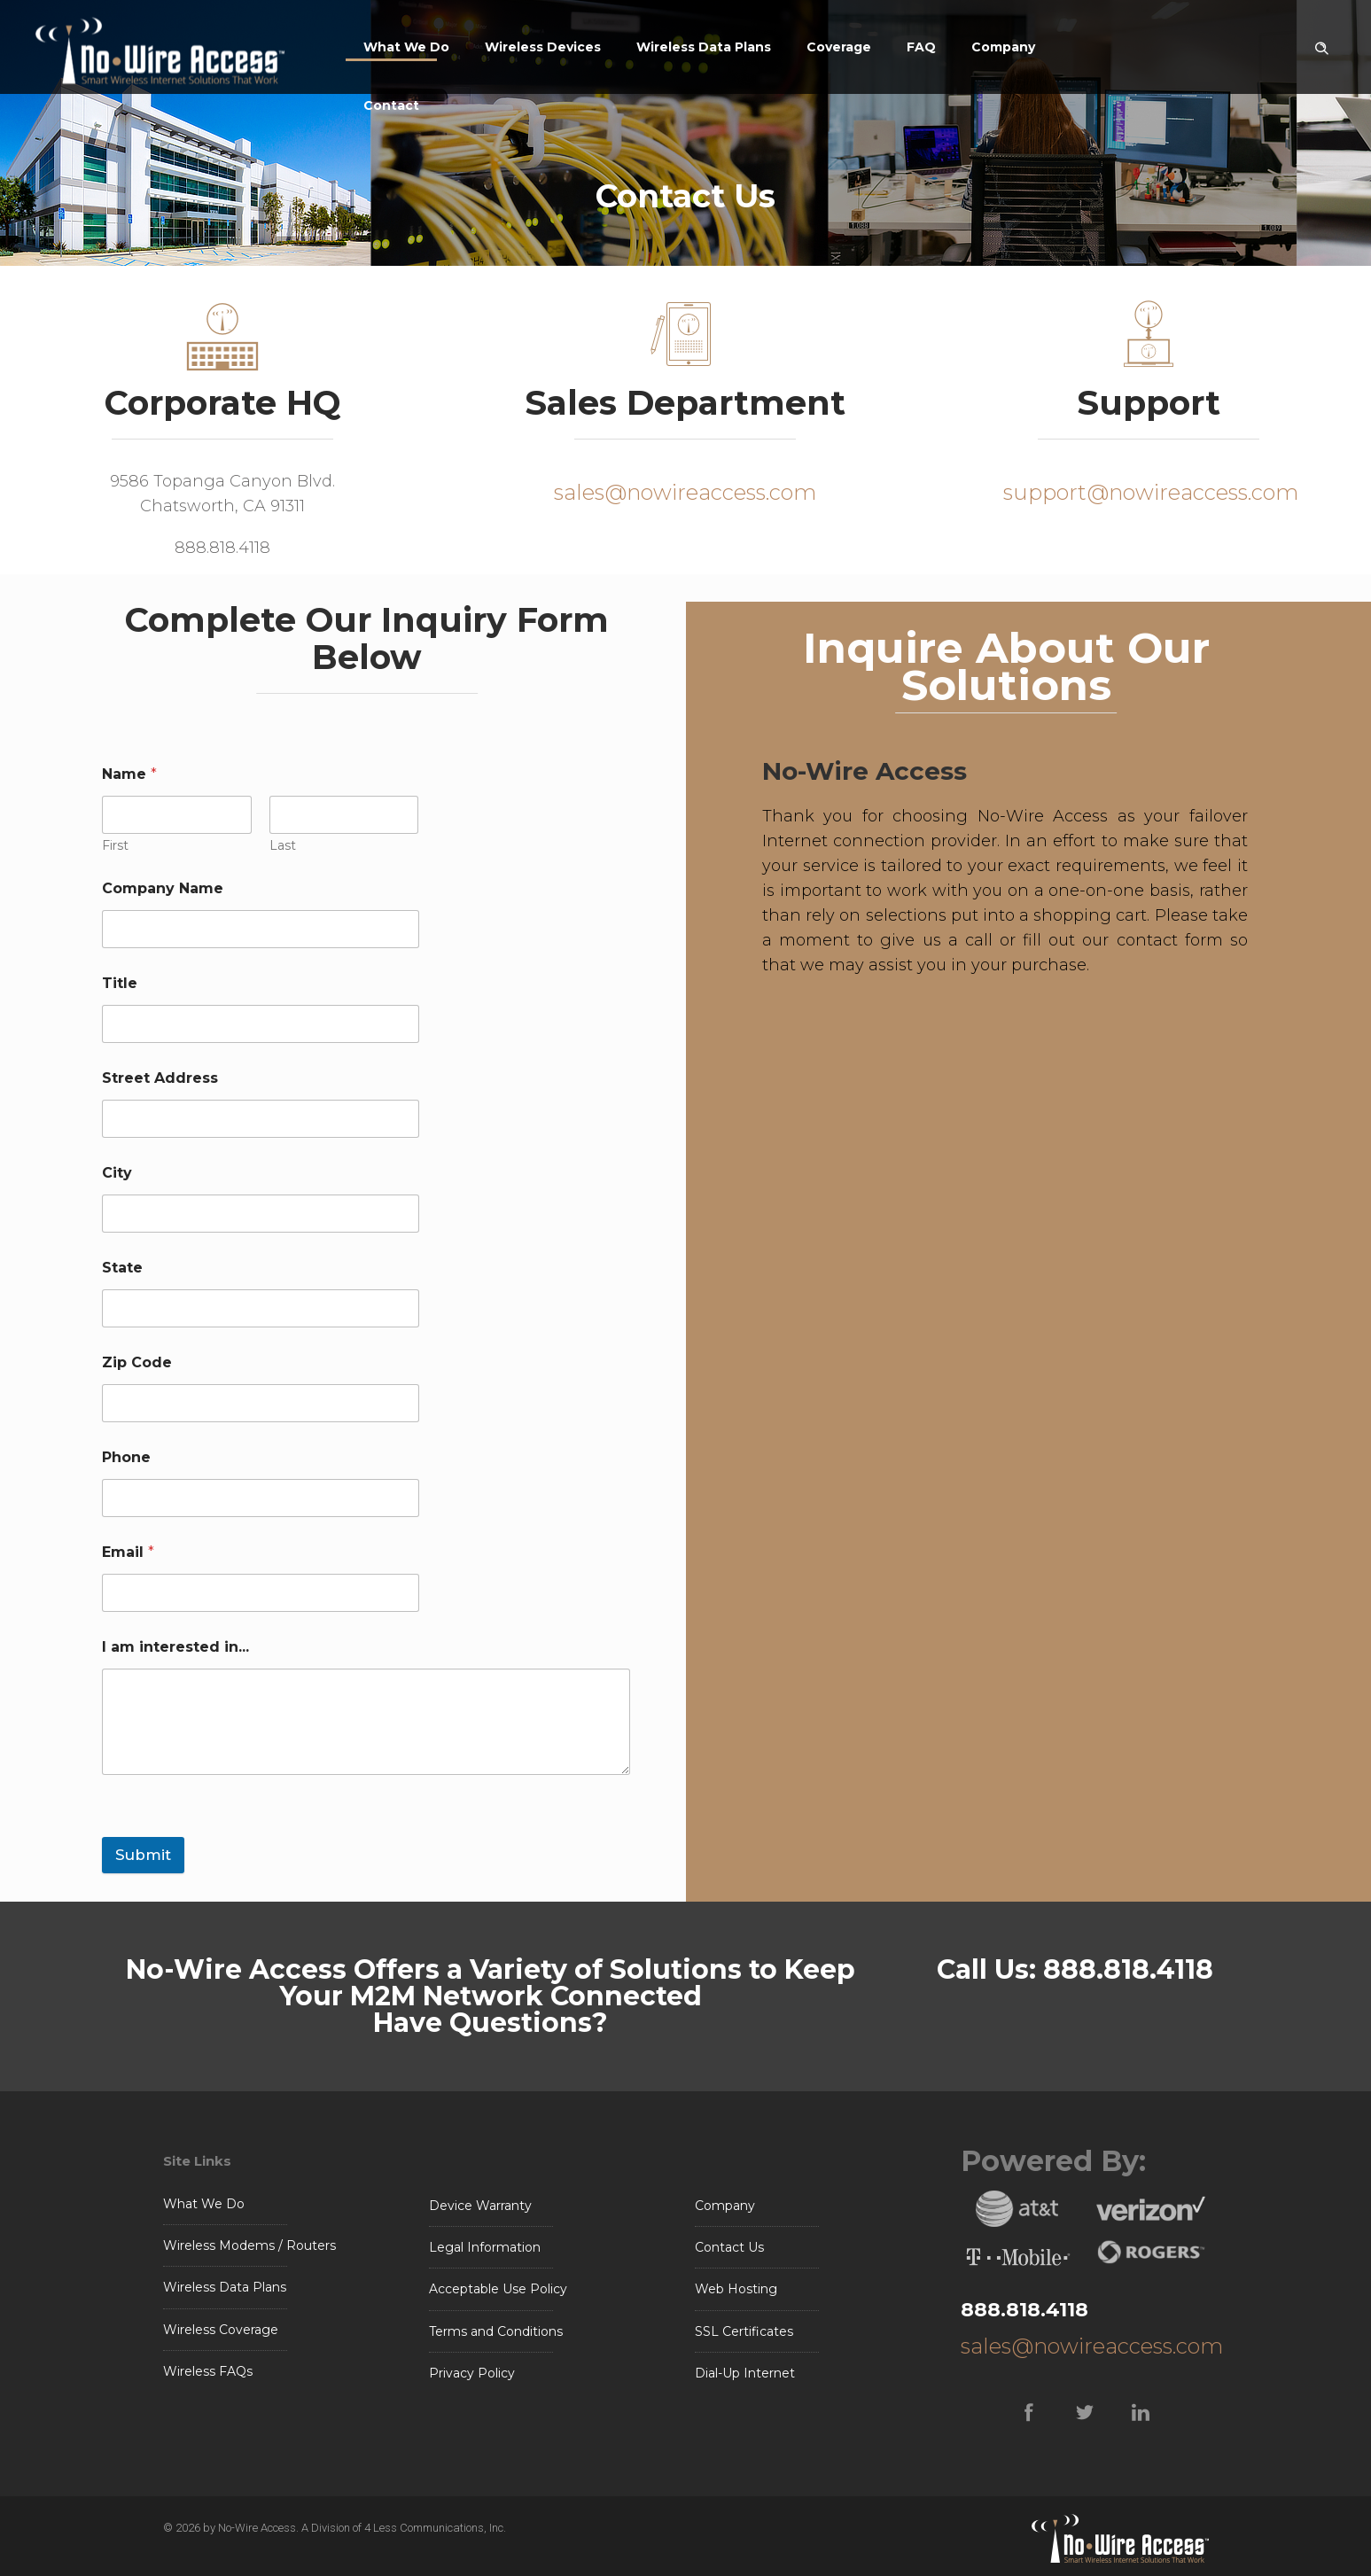  Describe the element at coordinates (162, 888) in the screenshot. I see `Company Name` at that location.